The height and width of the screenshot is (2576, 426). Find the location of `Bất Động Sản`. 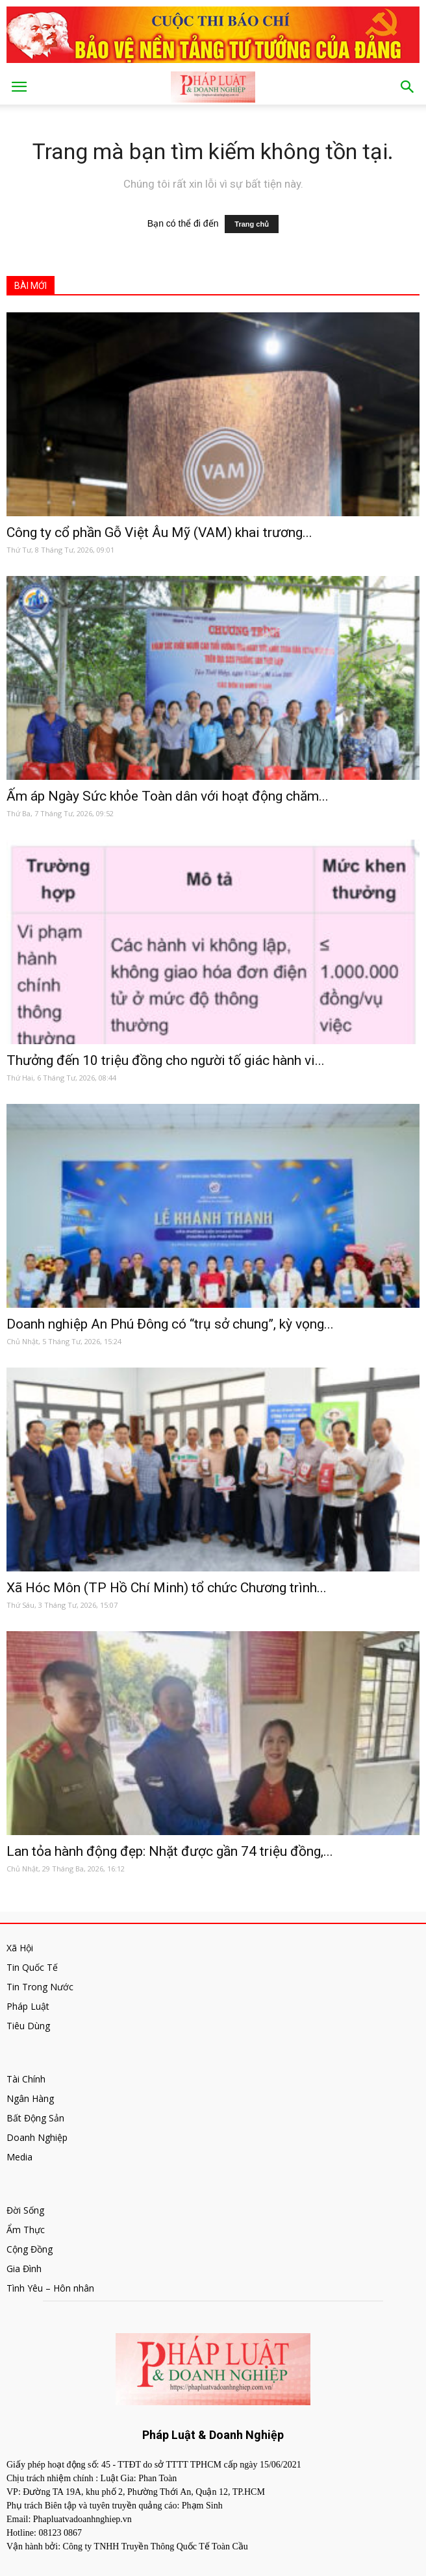

Bất Động Sản is located at coordinates (35, 2118).